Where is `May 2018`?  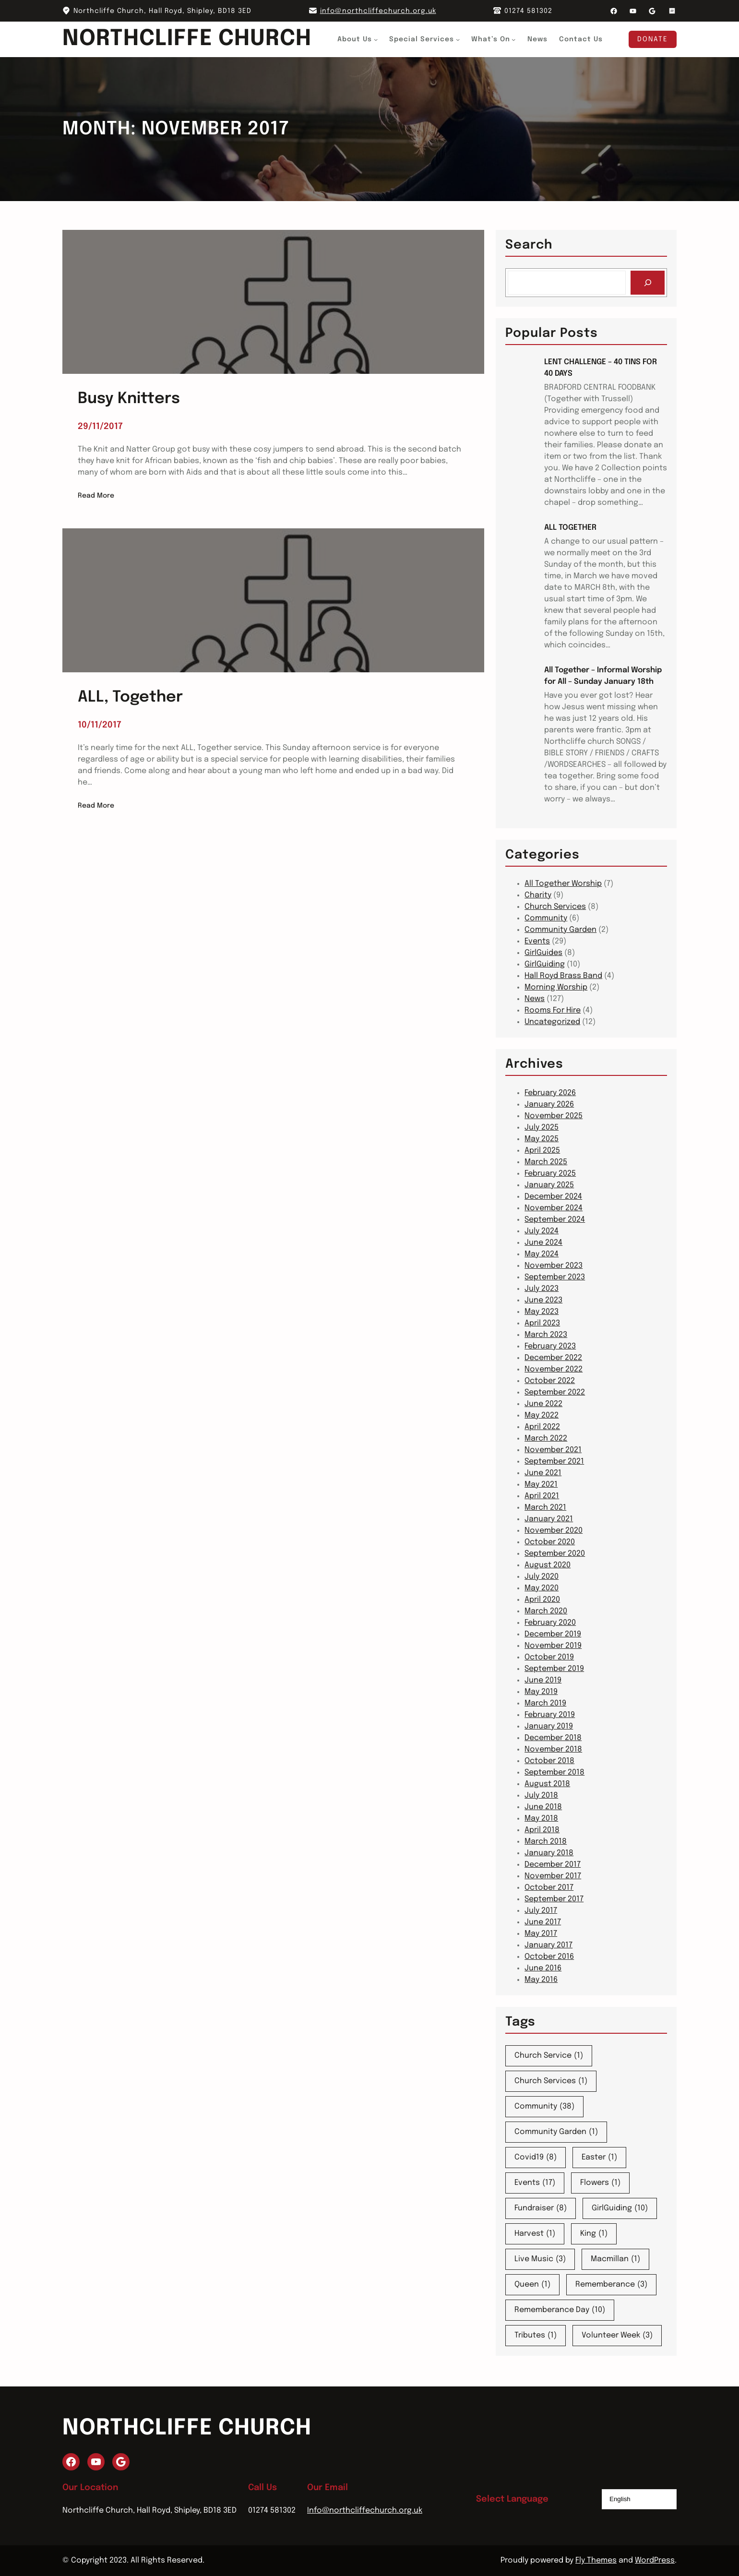 May 2018 is located at coordinates (541, 1818).